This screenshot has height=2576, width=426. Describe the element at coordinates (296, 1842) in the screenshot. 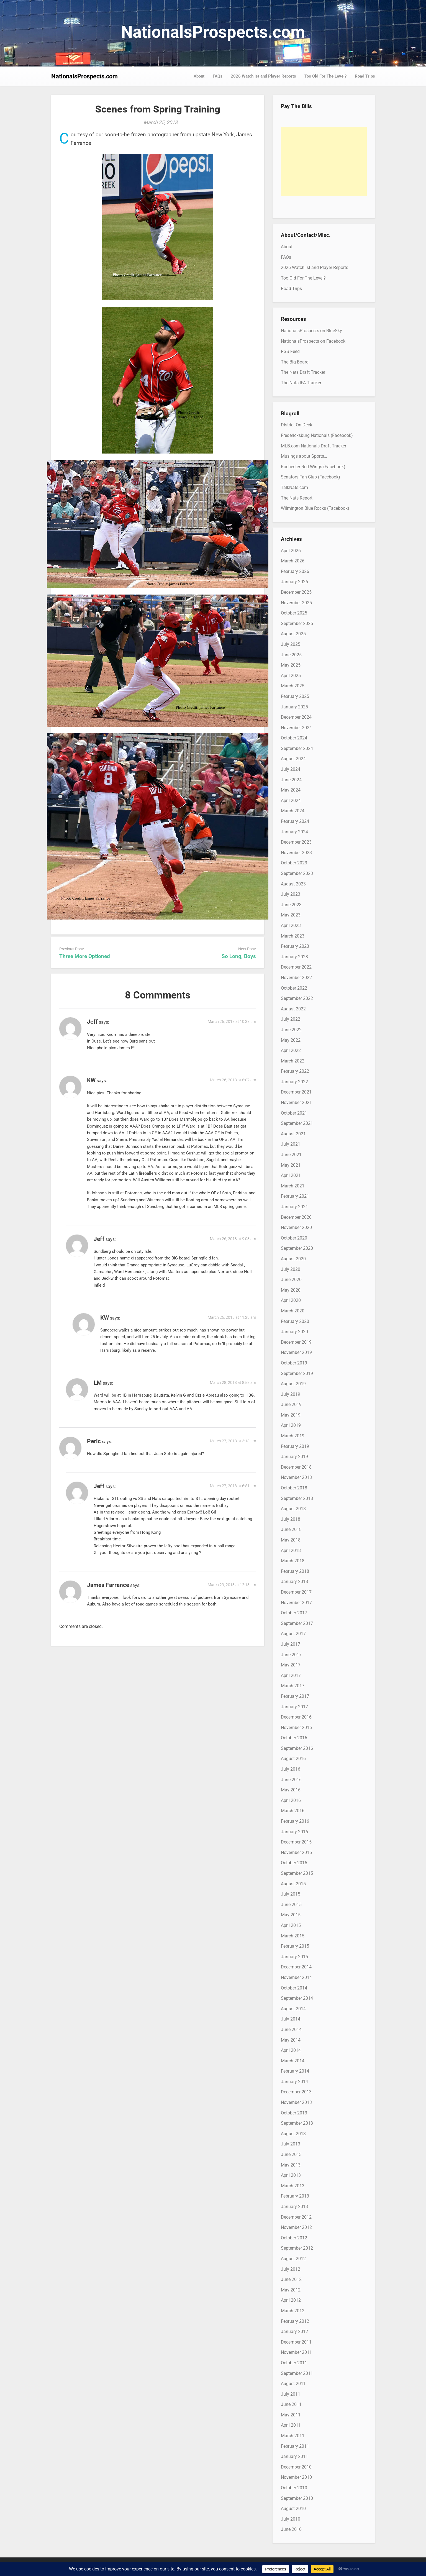

I see `December 2015` at that location.